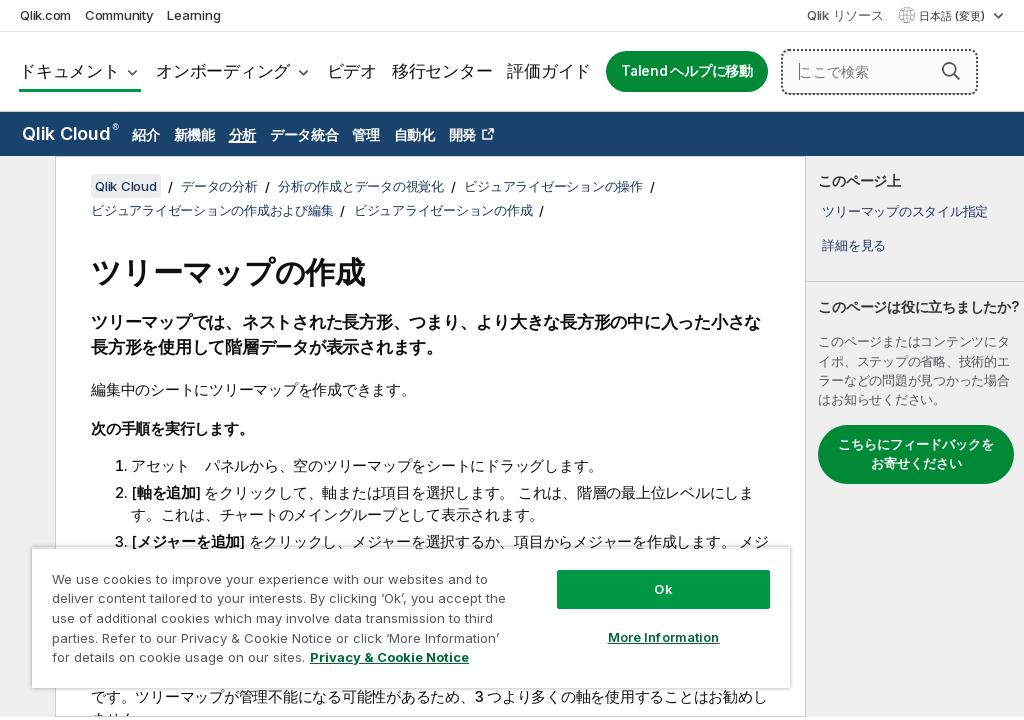 Image resolution: width=1024 pixels, height=720 pixels. What do you see at coordinates (352, 71) in the screenshot?
I see `ビデオ` at bounding box center [352, 71].